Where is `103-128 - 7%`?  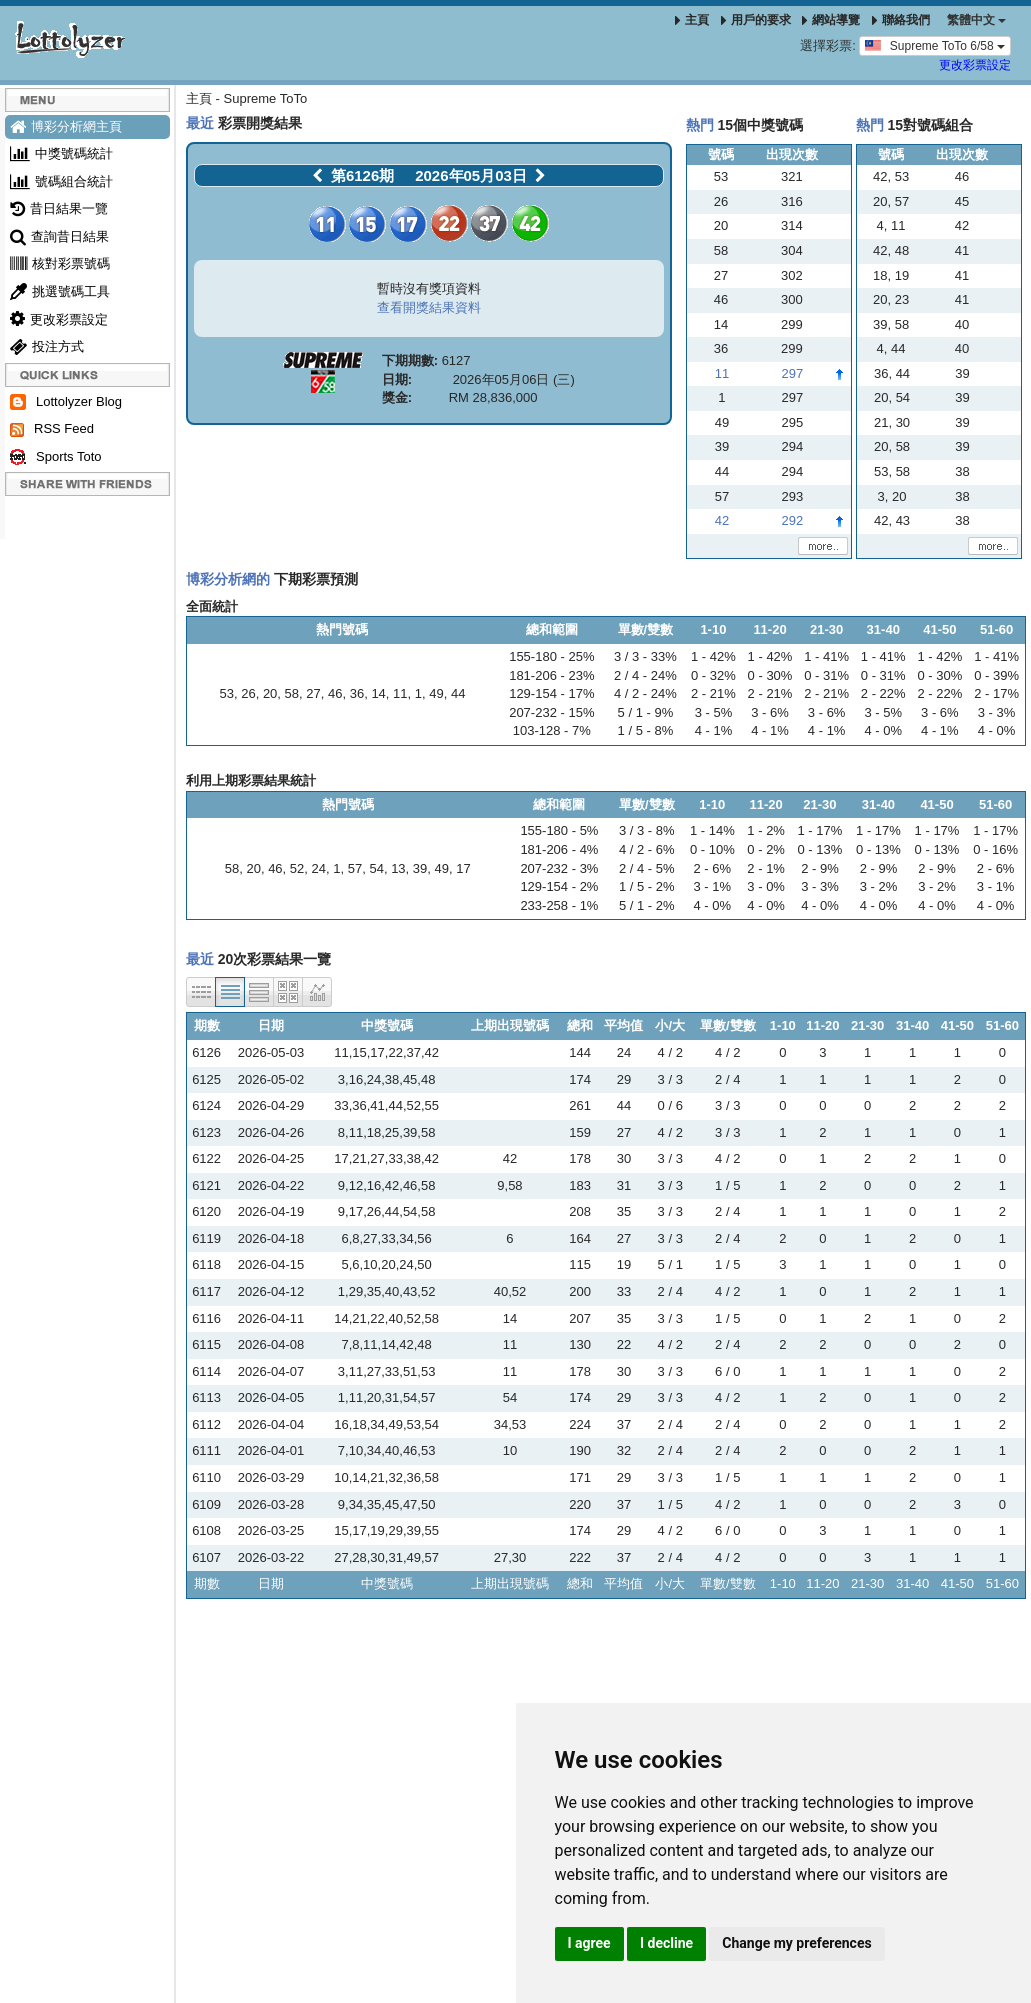 103-128 - 7% is located at coordinates (552, 730).